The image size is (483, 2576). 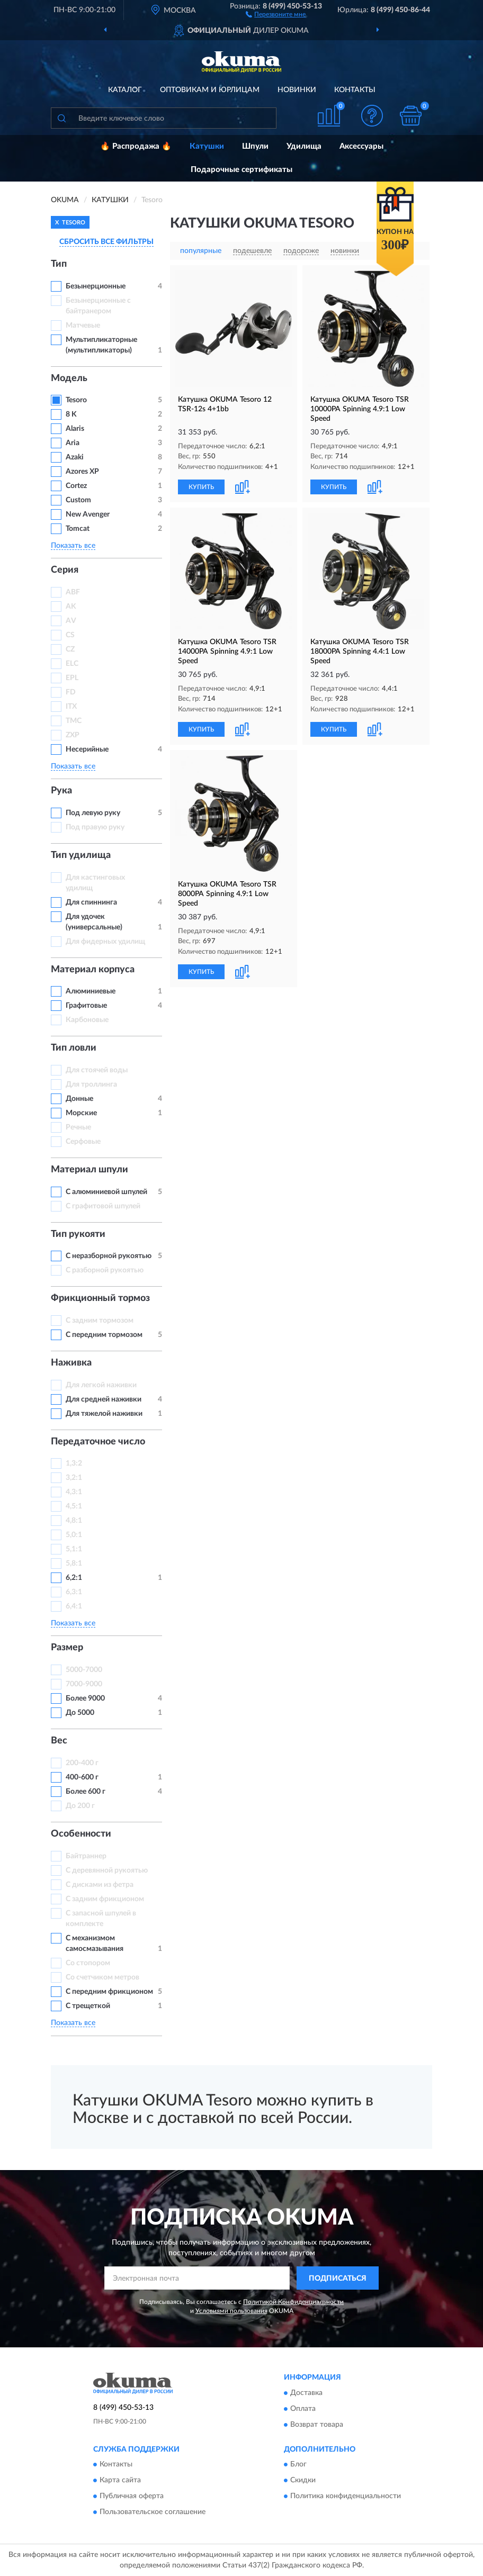 What do you see at coordinates (91, 1084) in the screenshot?
I see `Для троллинга` at bounding box center [91, 1084].